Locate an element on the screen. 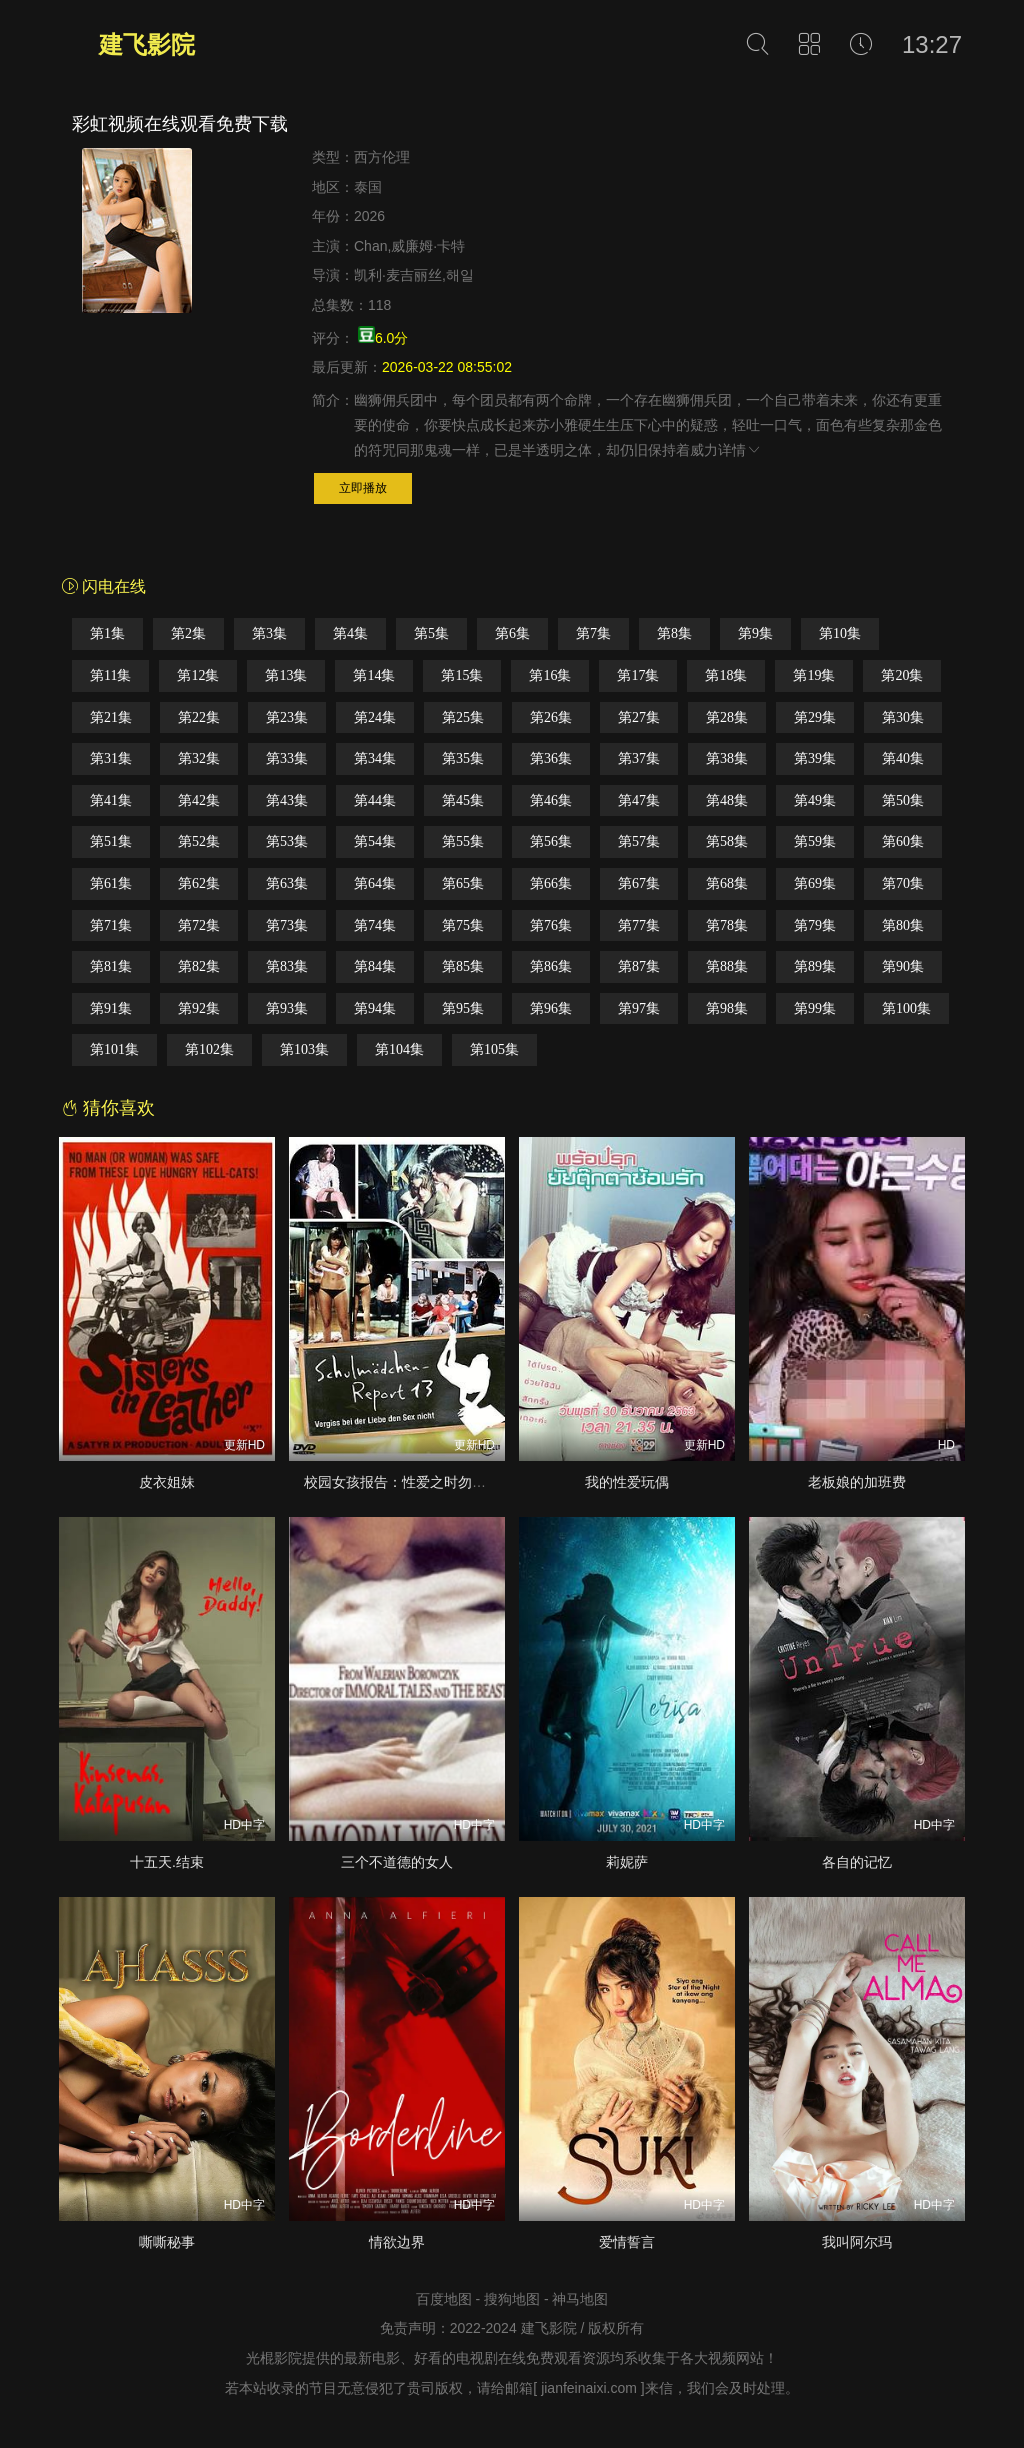 The width and height of the screenshot is (1024, 2448). 第26集 is located at coordinates (551, 717).